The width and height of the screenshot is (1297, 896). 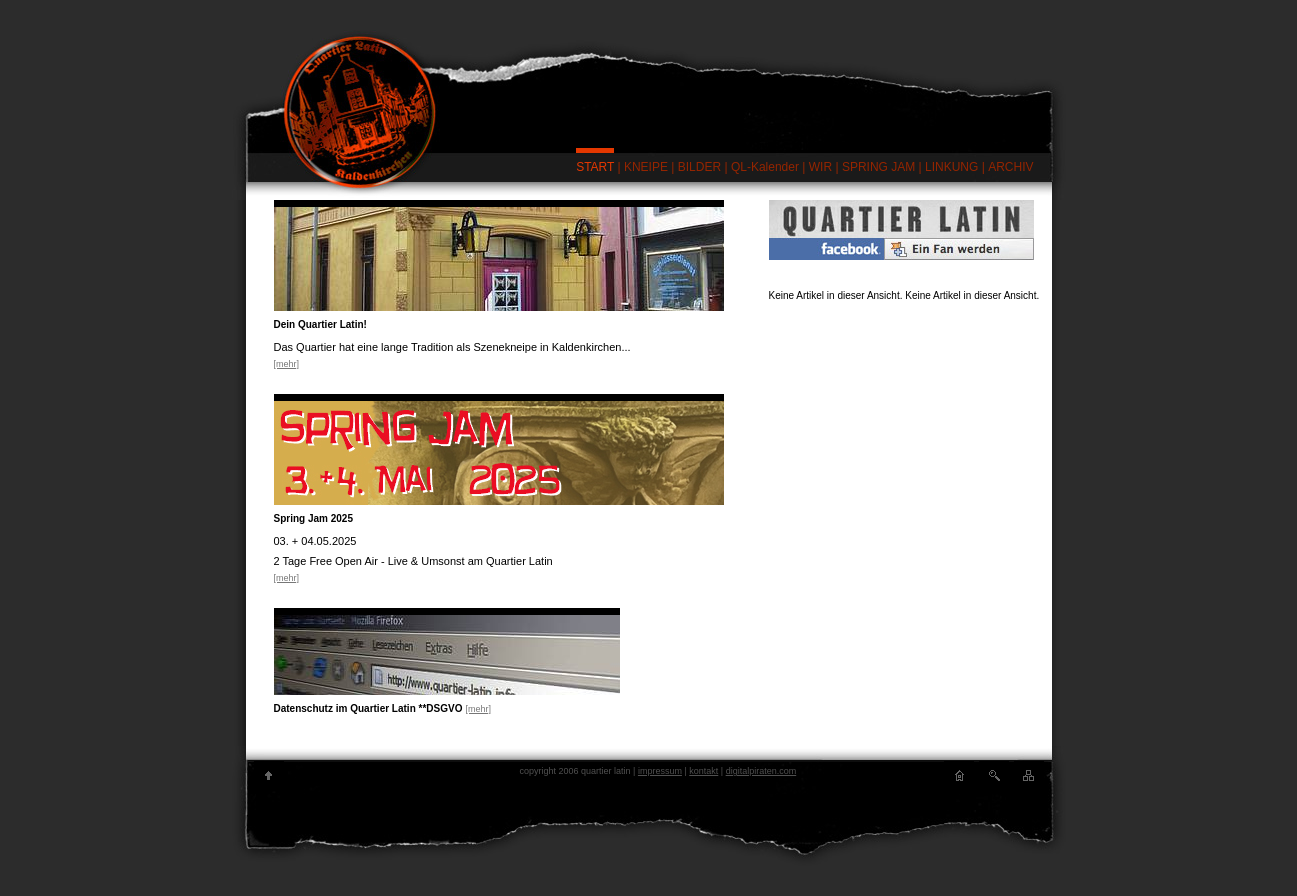 What do you see at coordinates (595, 167) in the screenshot?
I see `START` at bounding box center [595, 167].